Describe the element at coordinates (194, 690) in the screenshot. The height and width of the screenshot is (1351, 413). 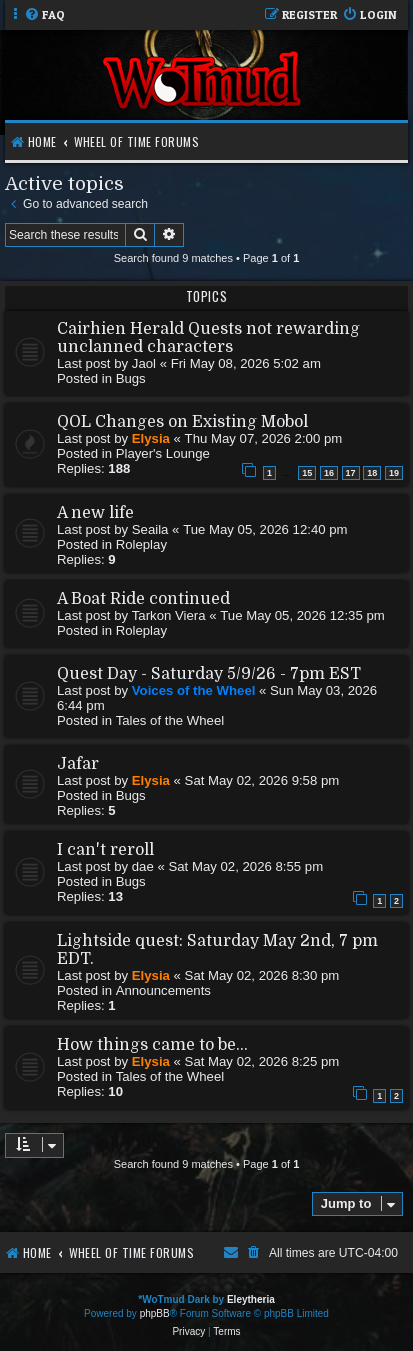
I see `Voices of the Wheel` at that location.